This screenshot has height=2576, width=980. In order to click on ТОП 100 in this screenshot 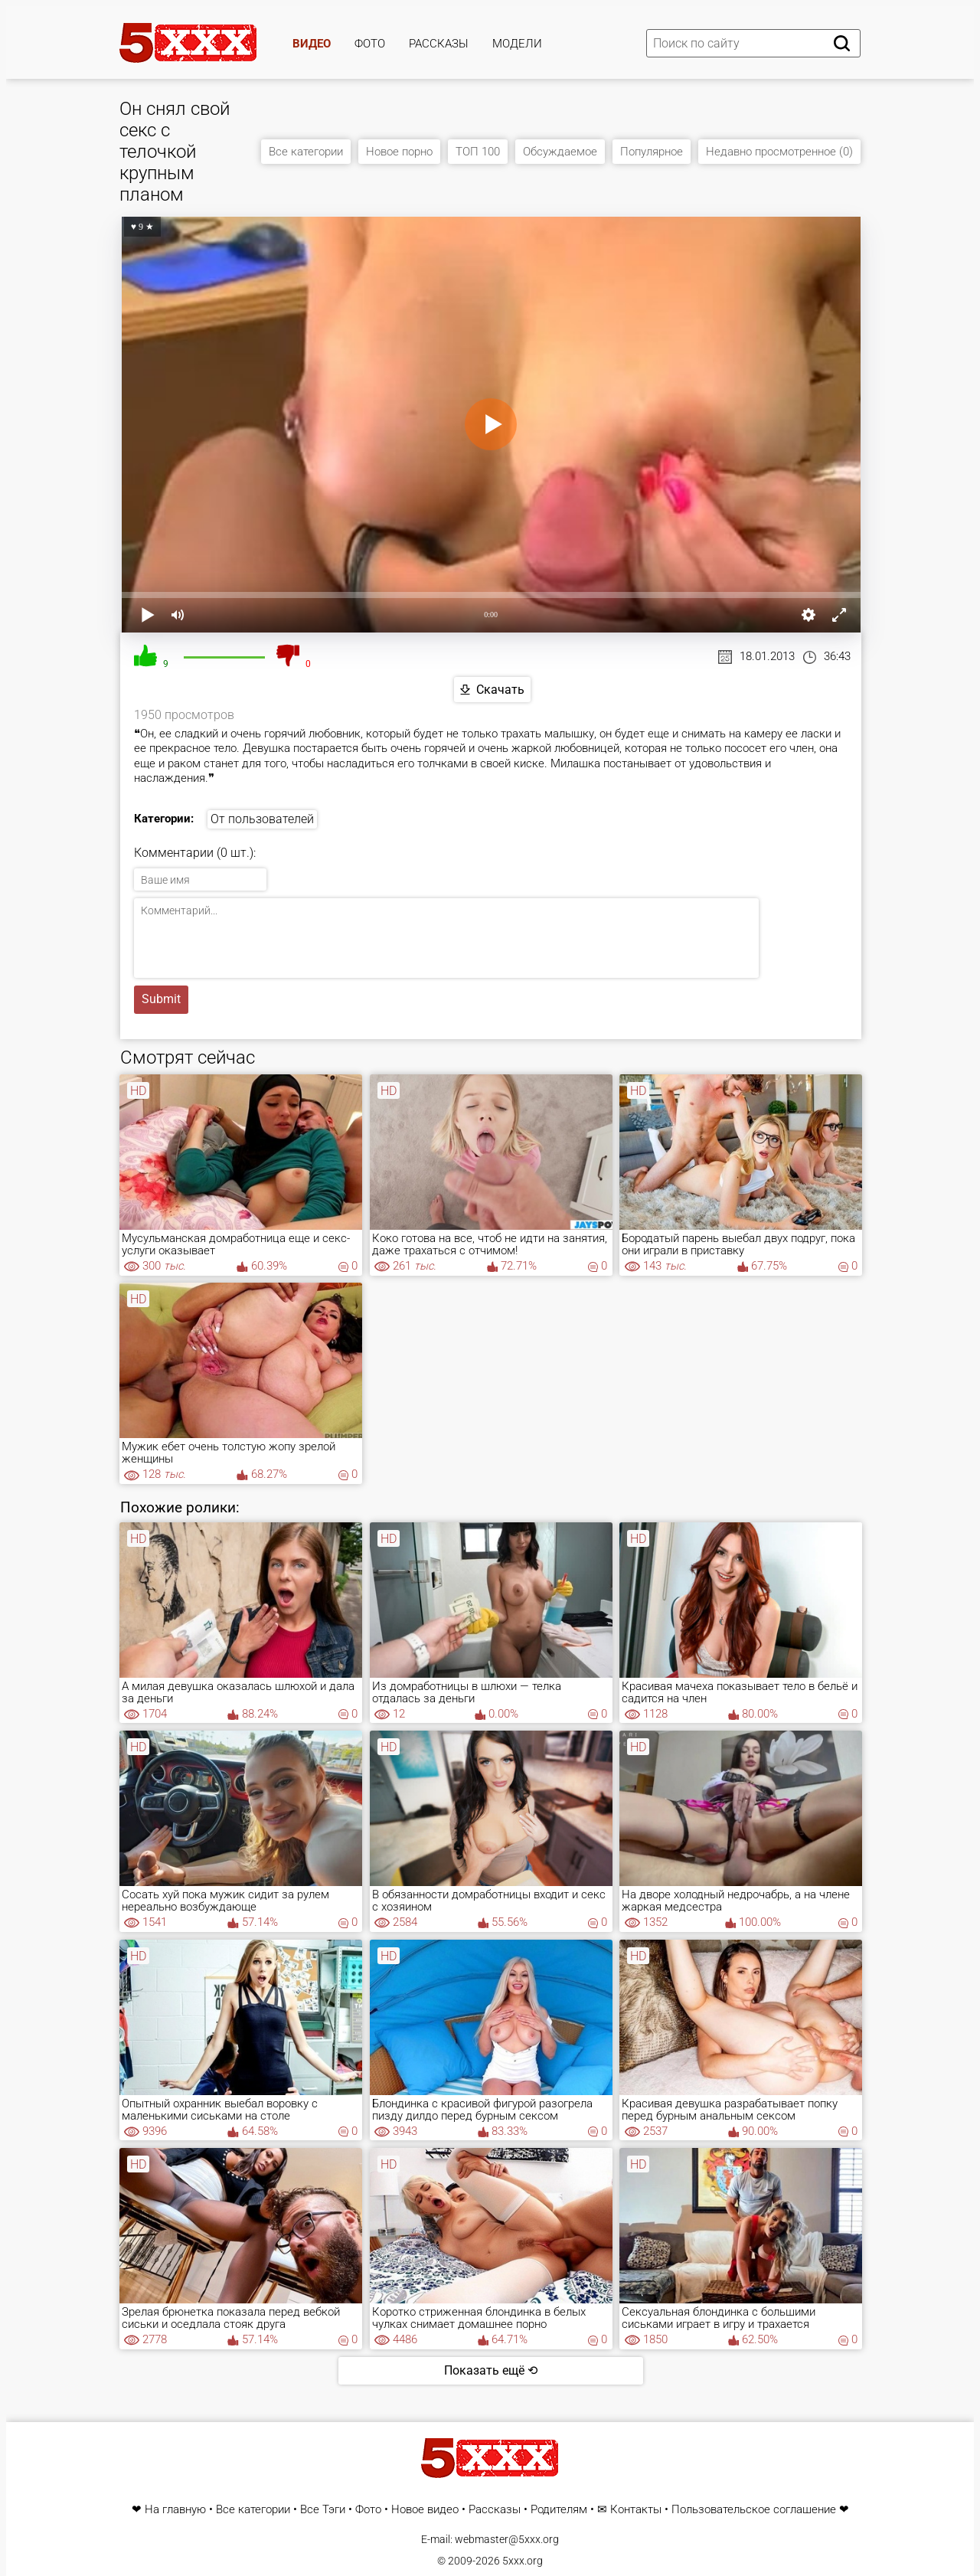, I will do `click(478, 152)`.